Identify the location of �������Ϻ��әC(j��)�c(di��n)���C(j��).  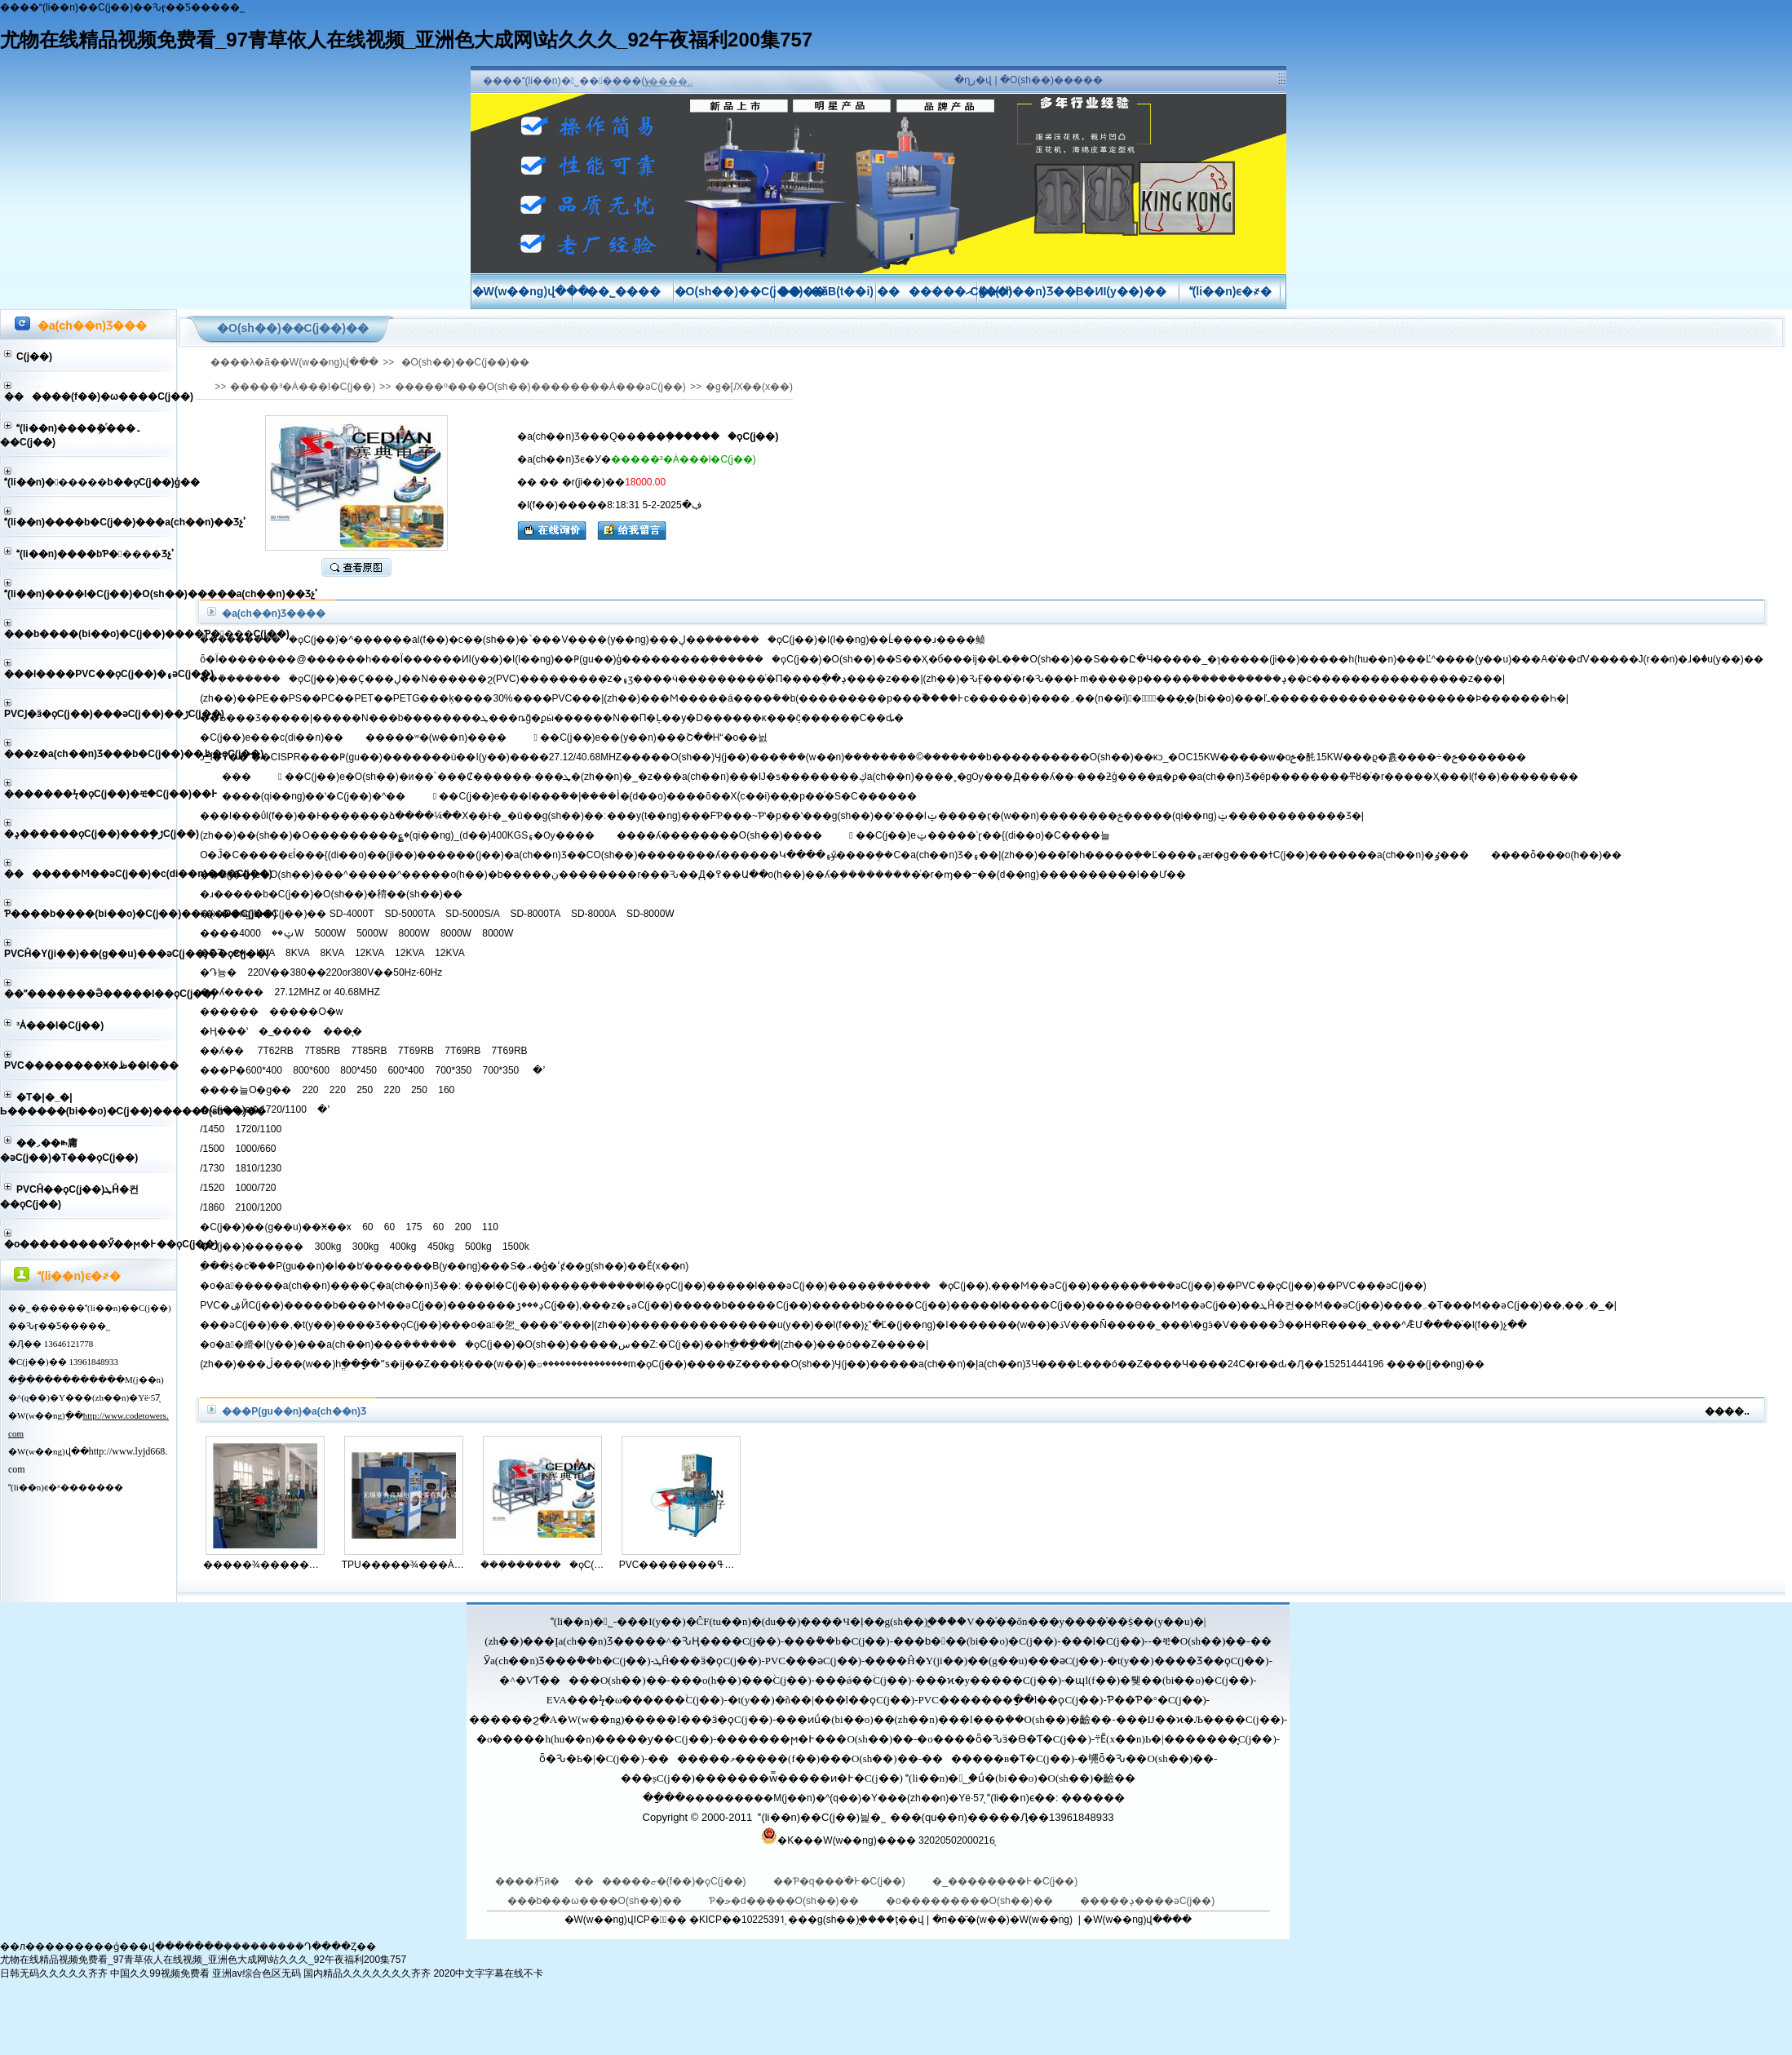
(90, 873).